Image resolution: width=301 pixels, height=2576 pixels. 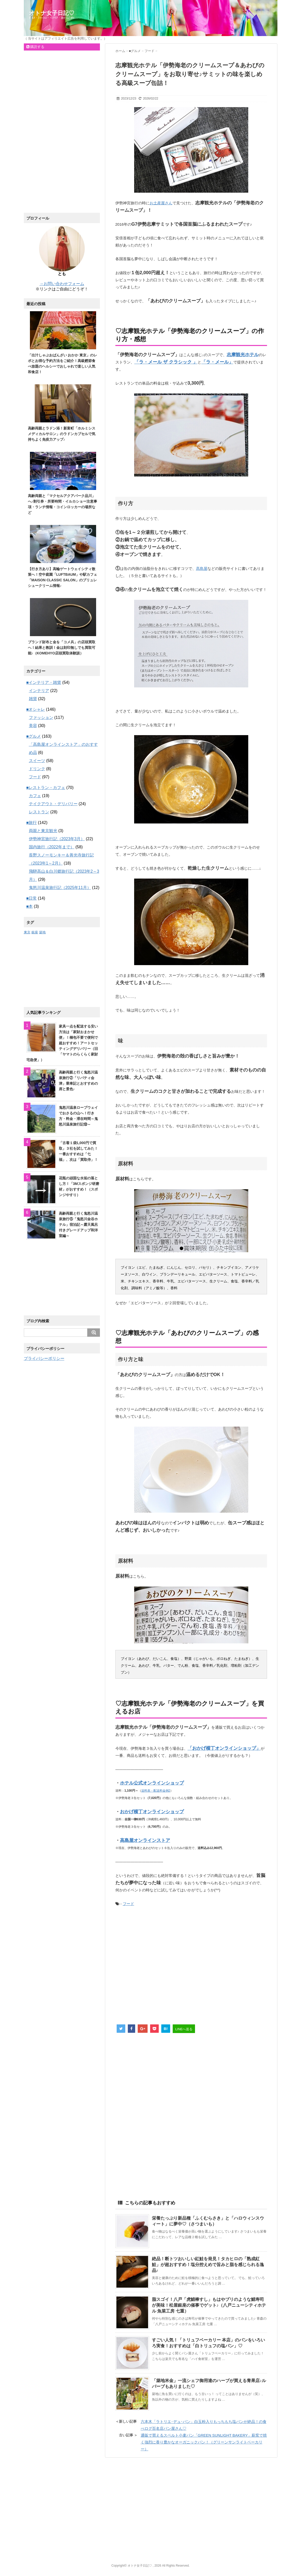 What do you see at coordinates (166, 362) in the screenshot?
I see `「ラ・メール ザ クラシック 」` at bounding box center [166, 362].